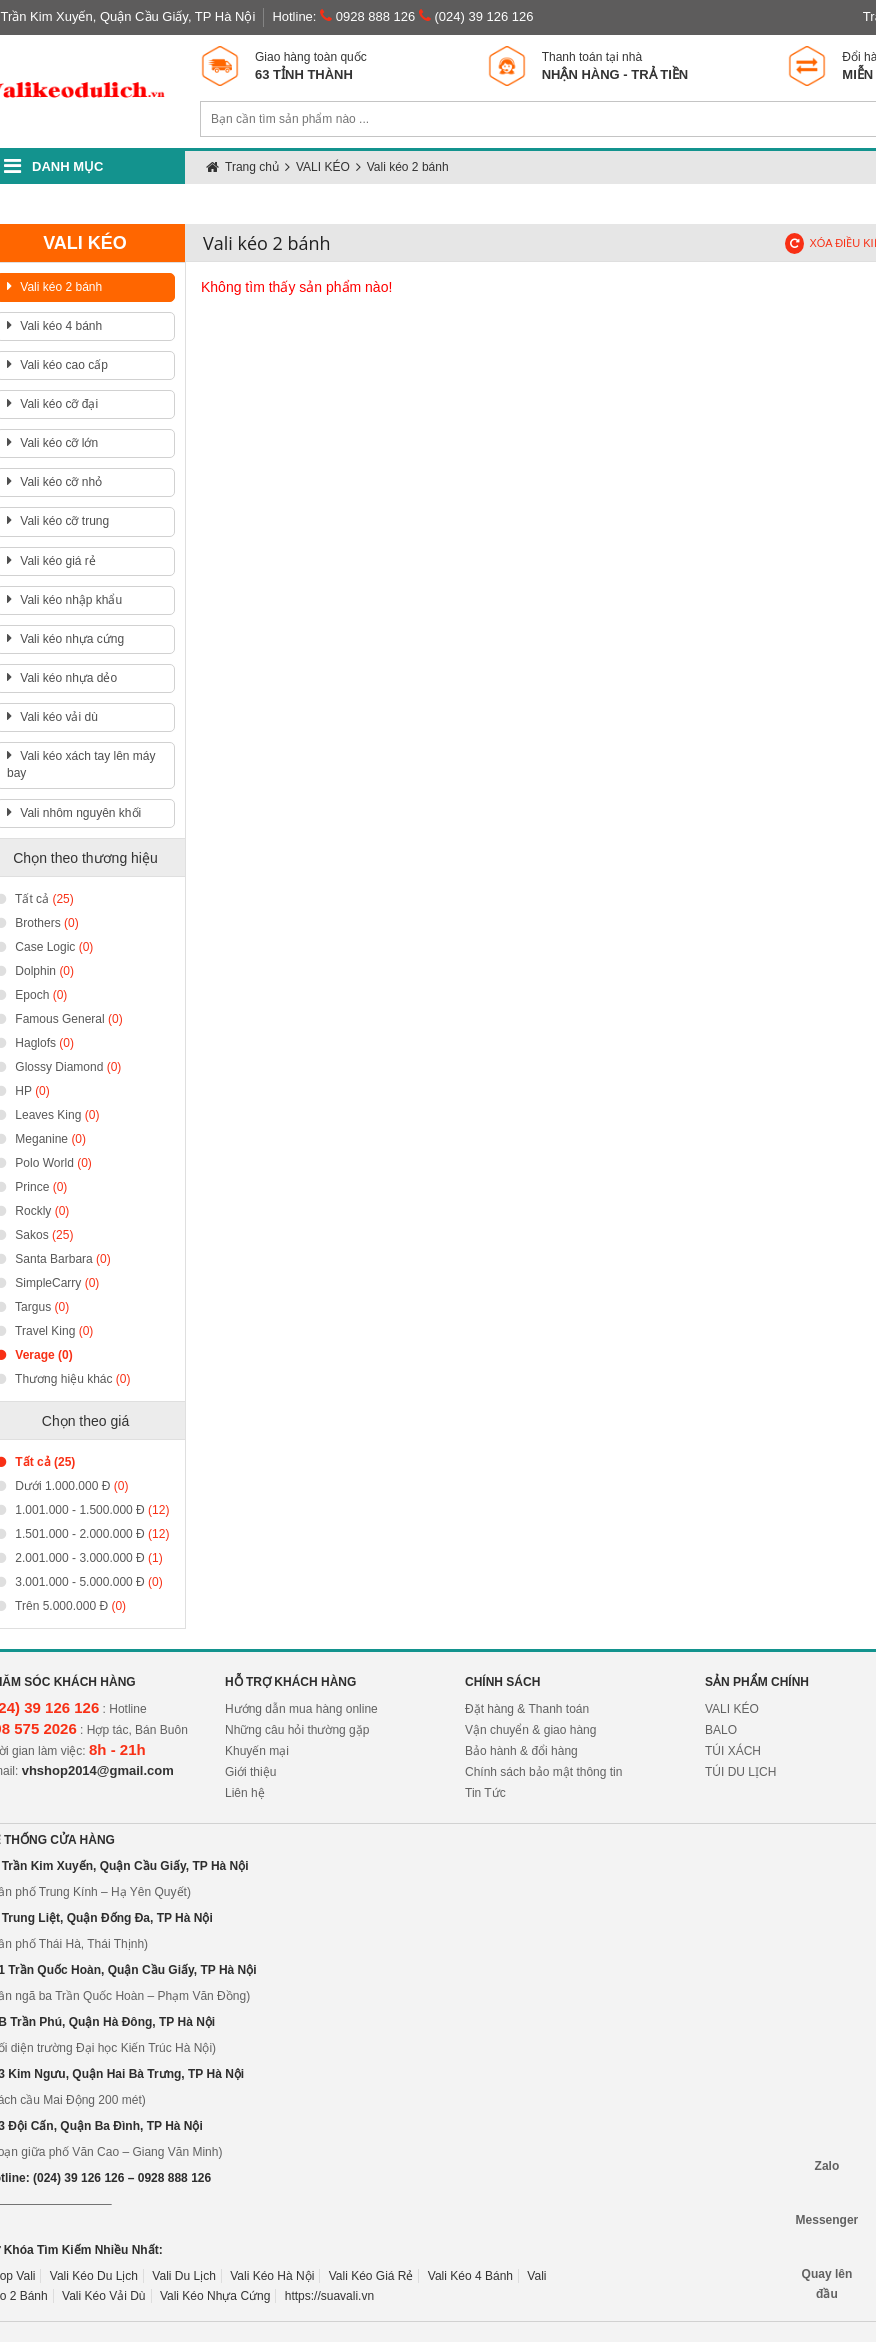 This screenshot has width=876, height=2342. I want to click on Vali Kéo Vải Dù, so click(103, 2296).